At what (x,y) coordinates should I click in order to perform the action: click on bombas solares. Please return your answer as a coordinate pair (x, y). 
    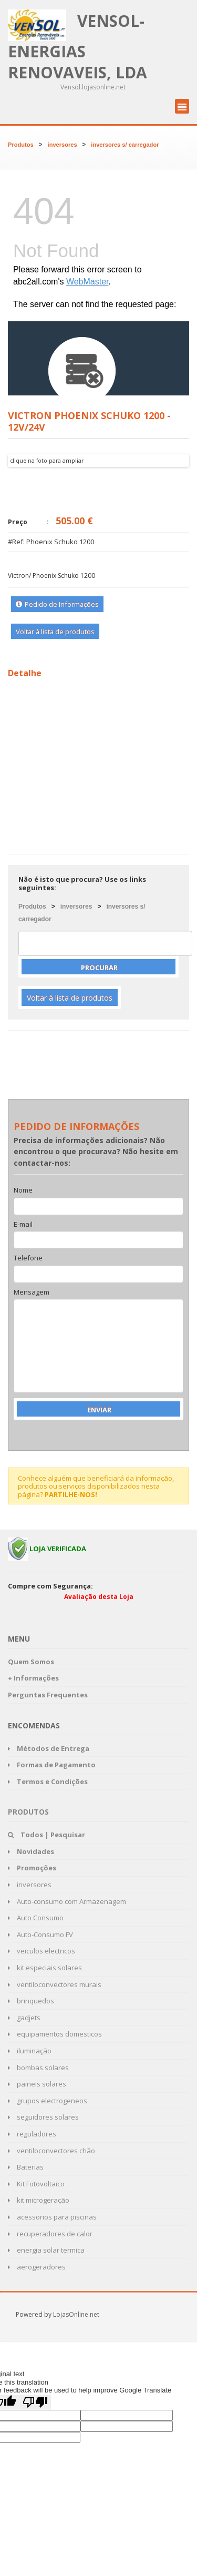
    Looking at the image, I should click on (38, 2067).